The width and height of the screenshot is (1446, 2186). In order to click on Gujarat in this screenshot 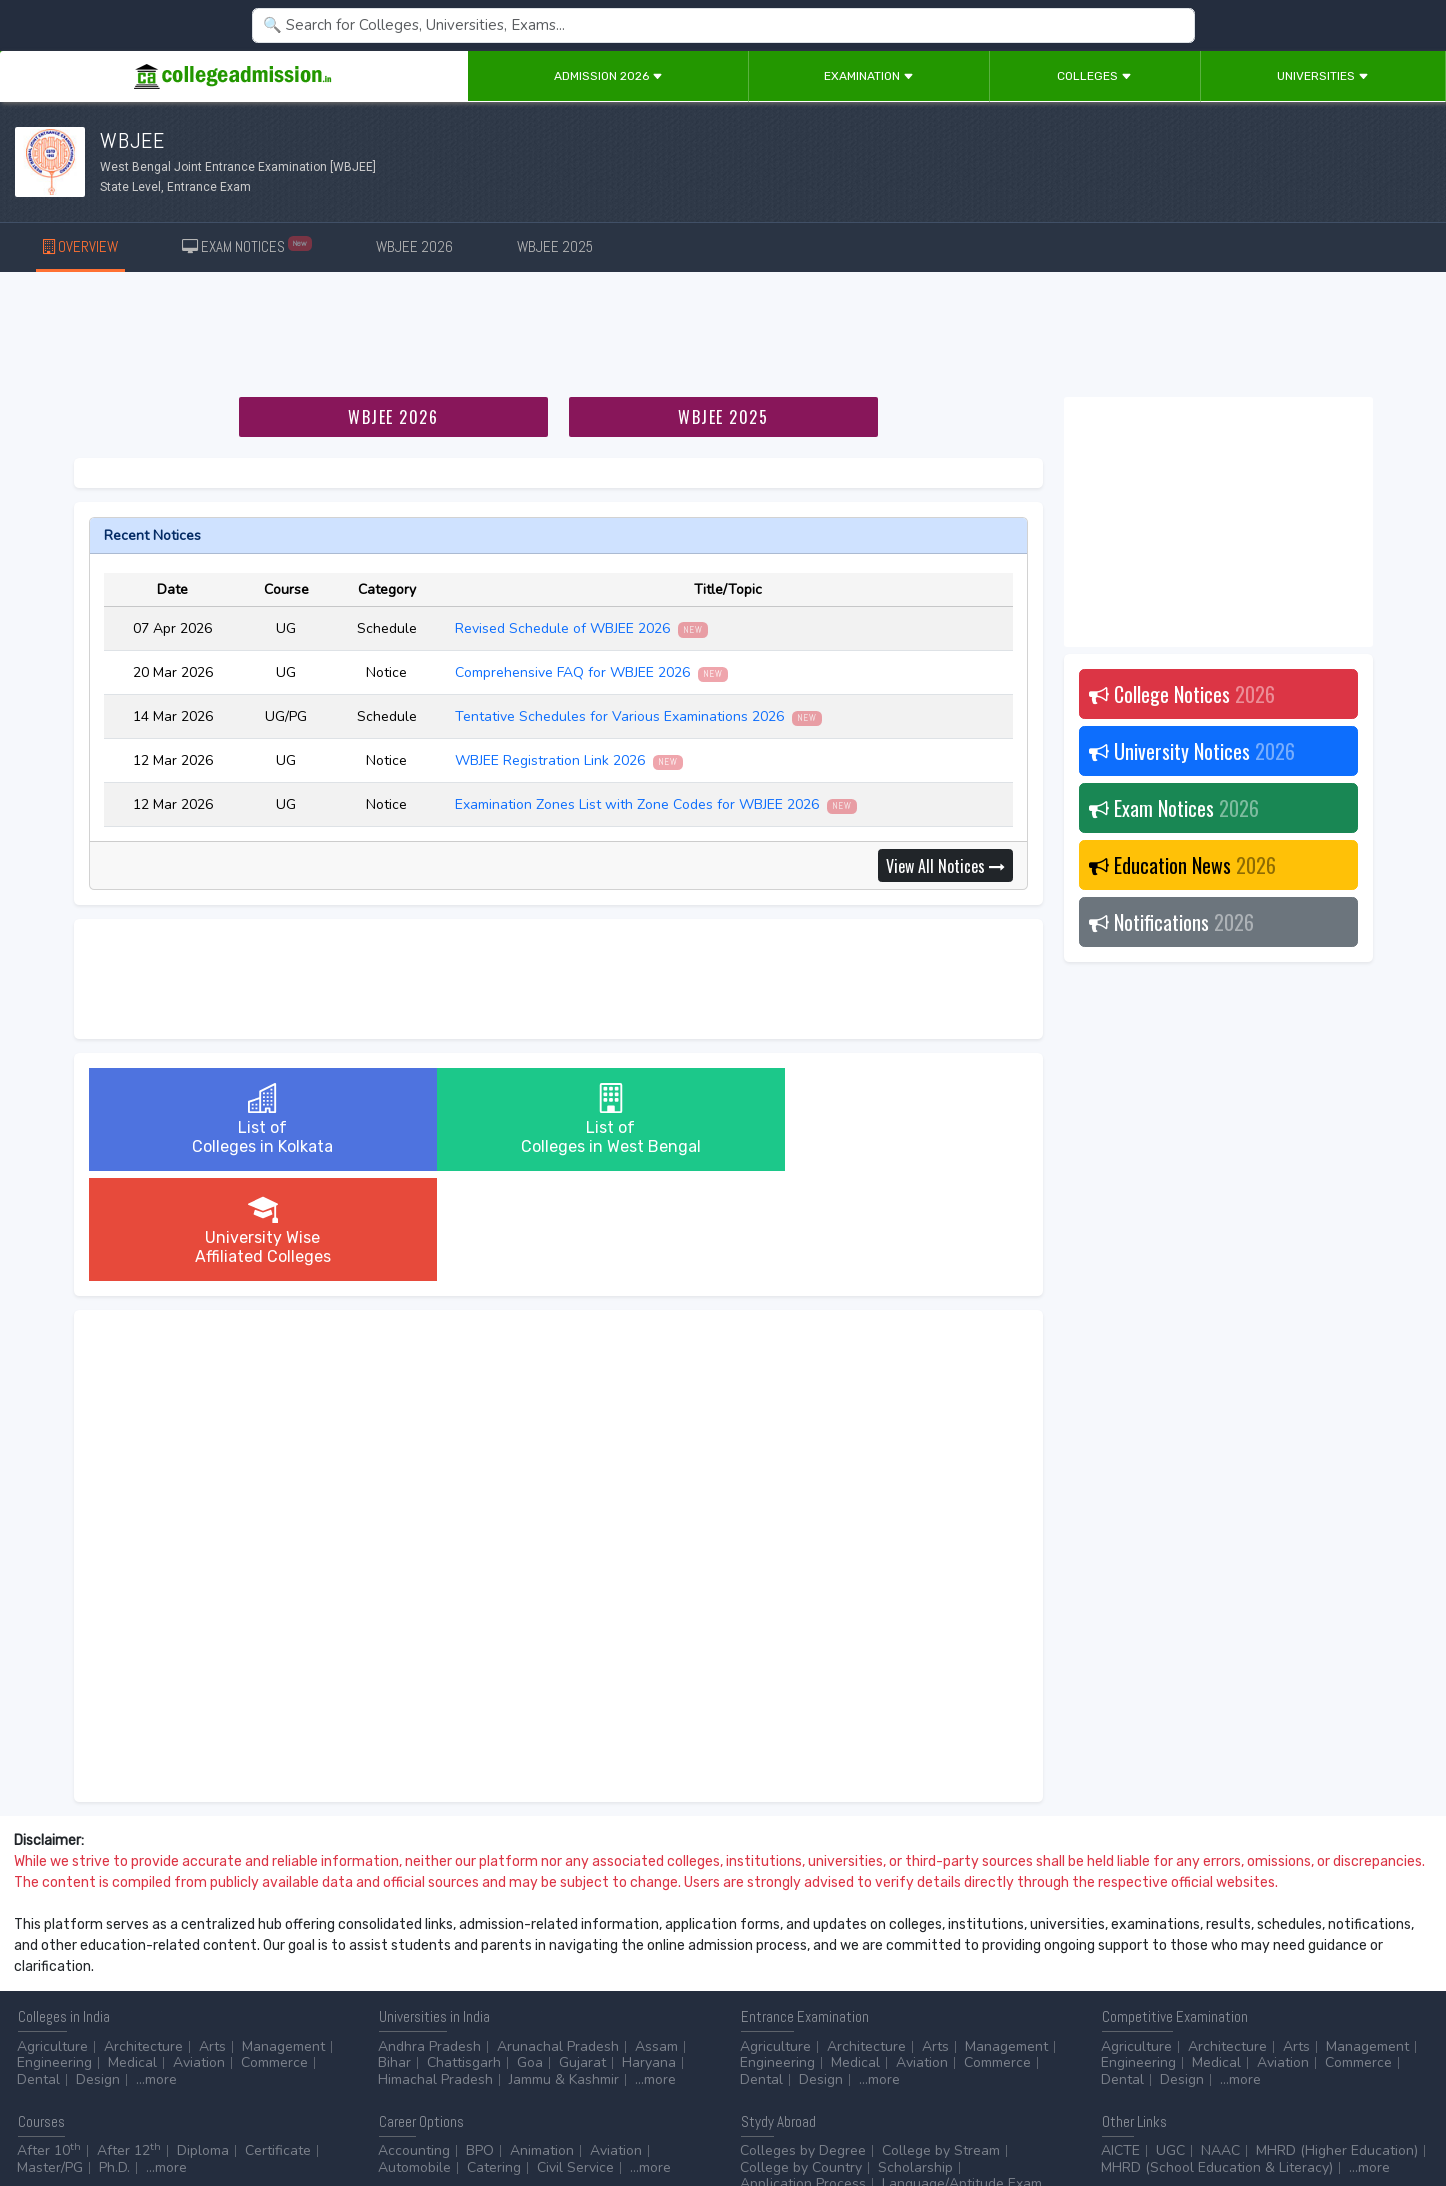, I will do `click(582, 1952)`.